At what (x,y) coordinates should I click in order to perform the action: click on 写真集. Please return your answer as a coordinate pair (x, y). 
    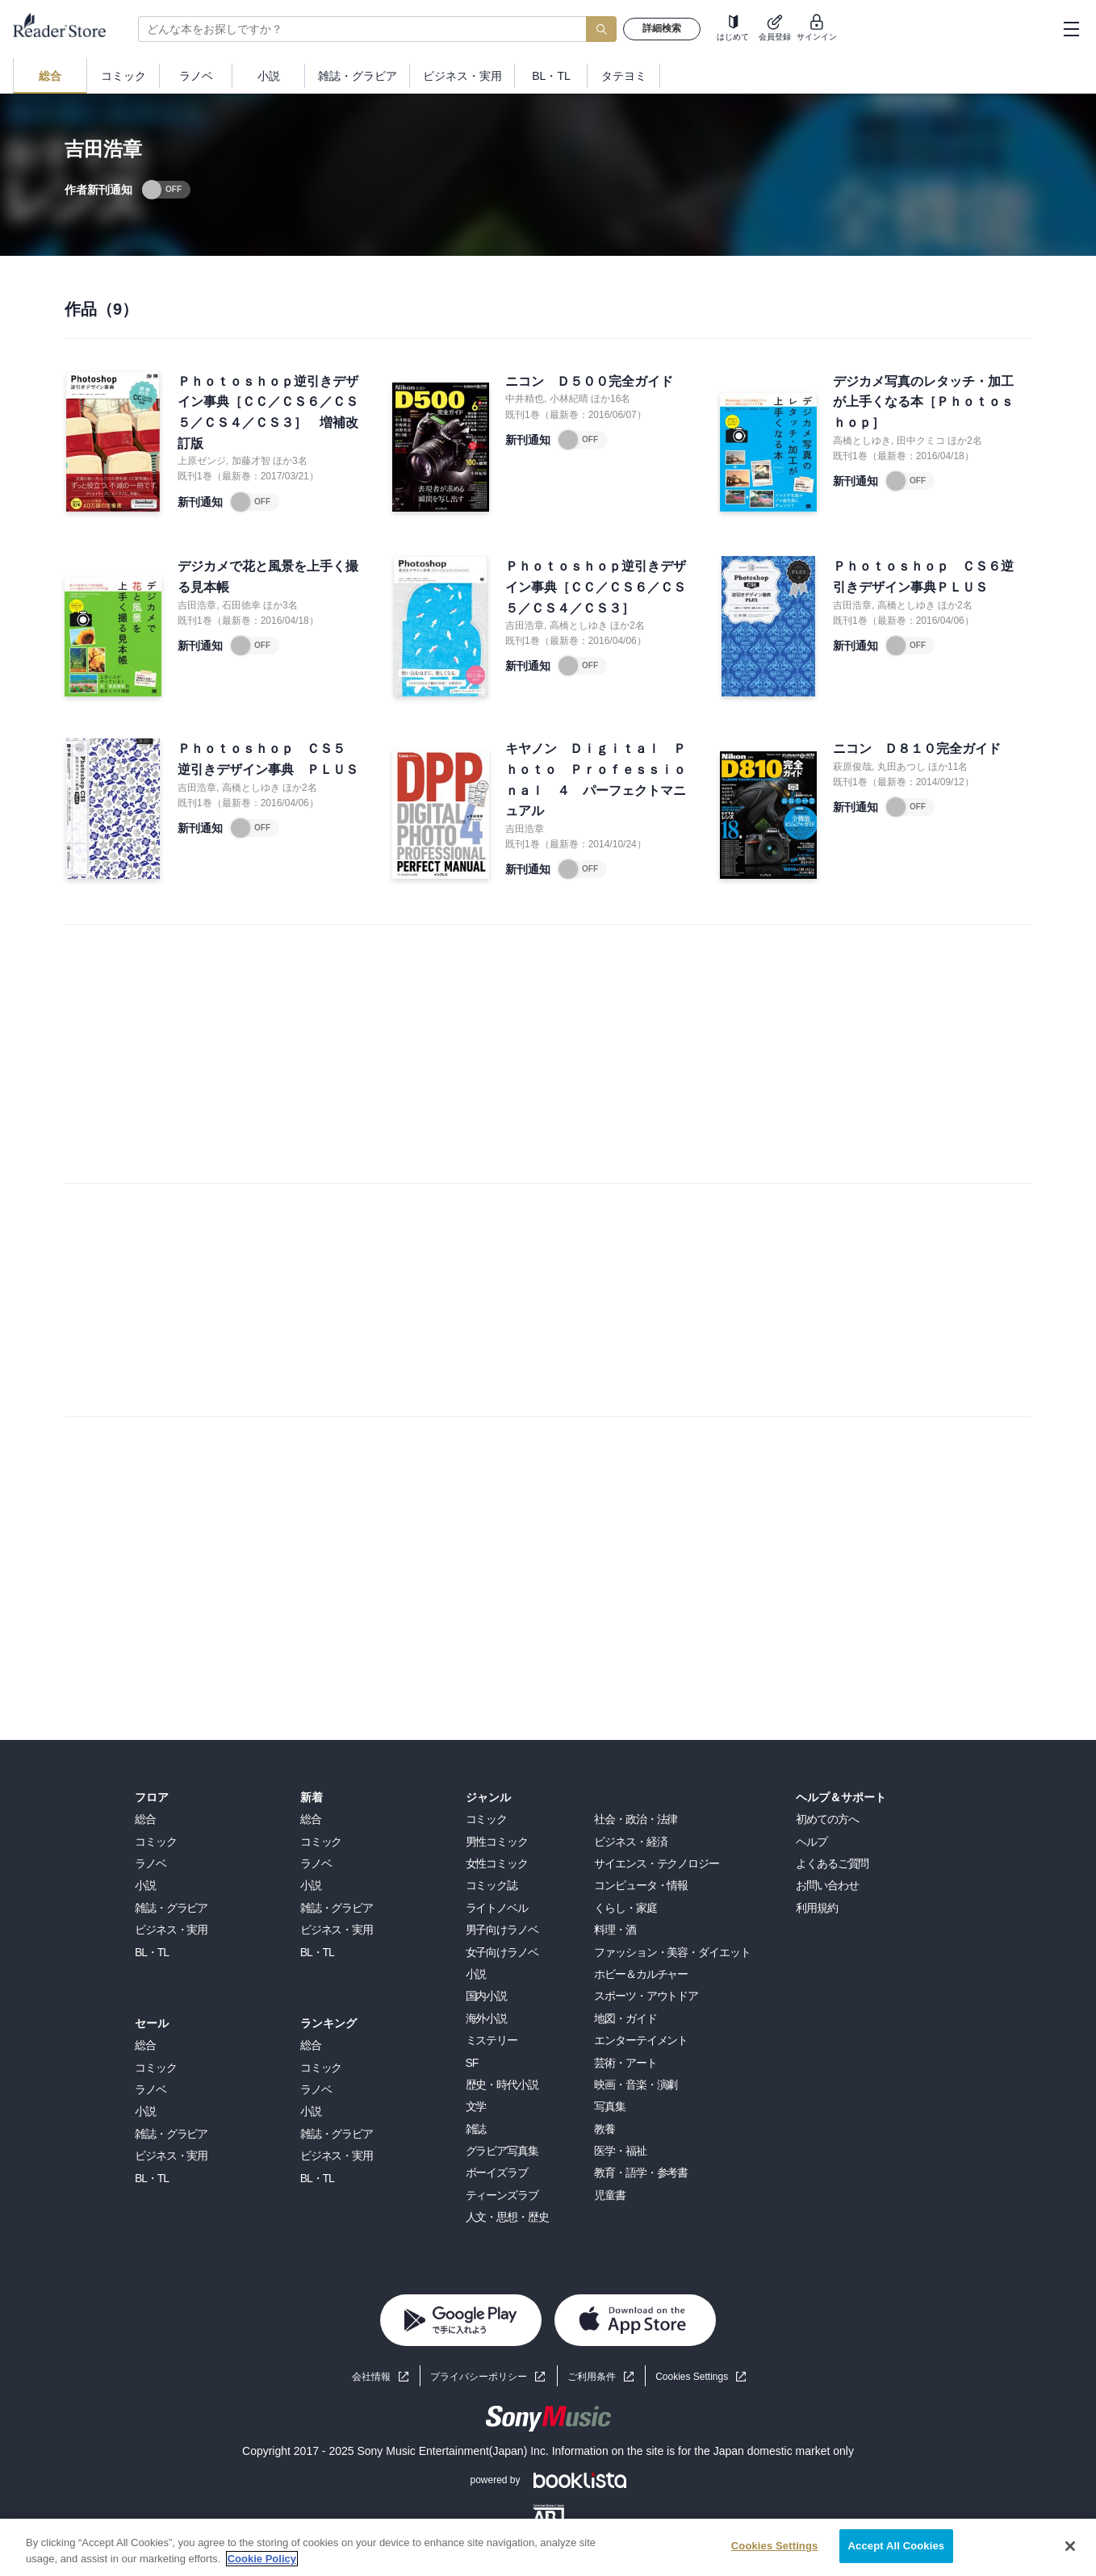
    Looking at the image, I should click on (609, 2106).